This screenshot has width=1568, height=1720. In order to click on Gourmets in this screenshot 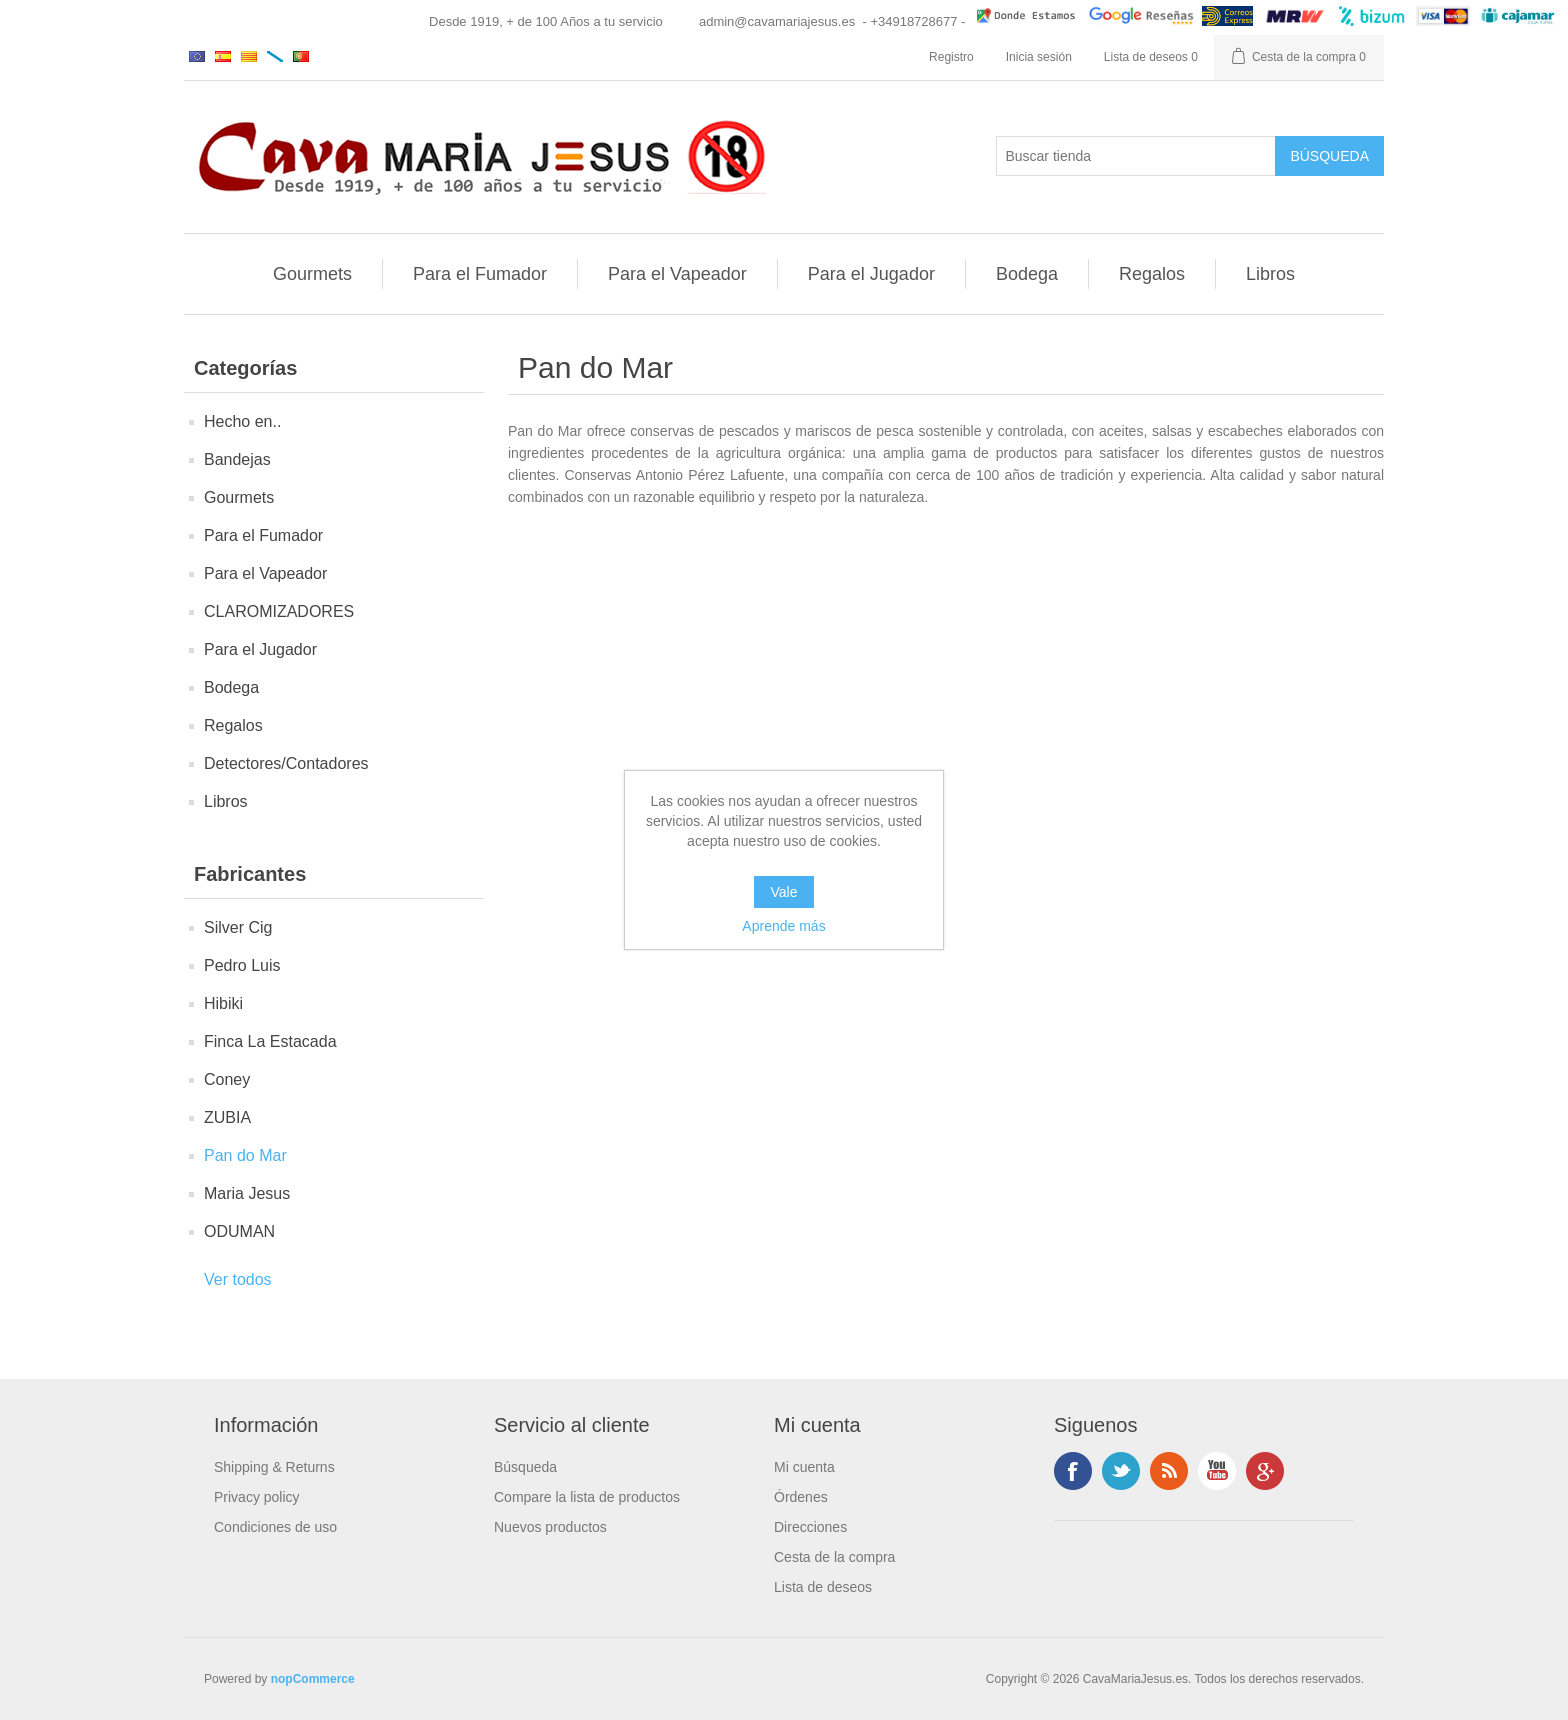, I will do `click(312, 274)`.